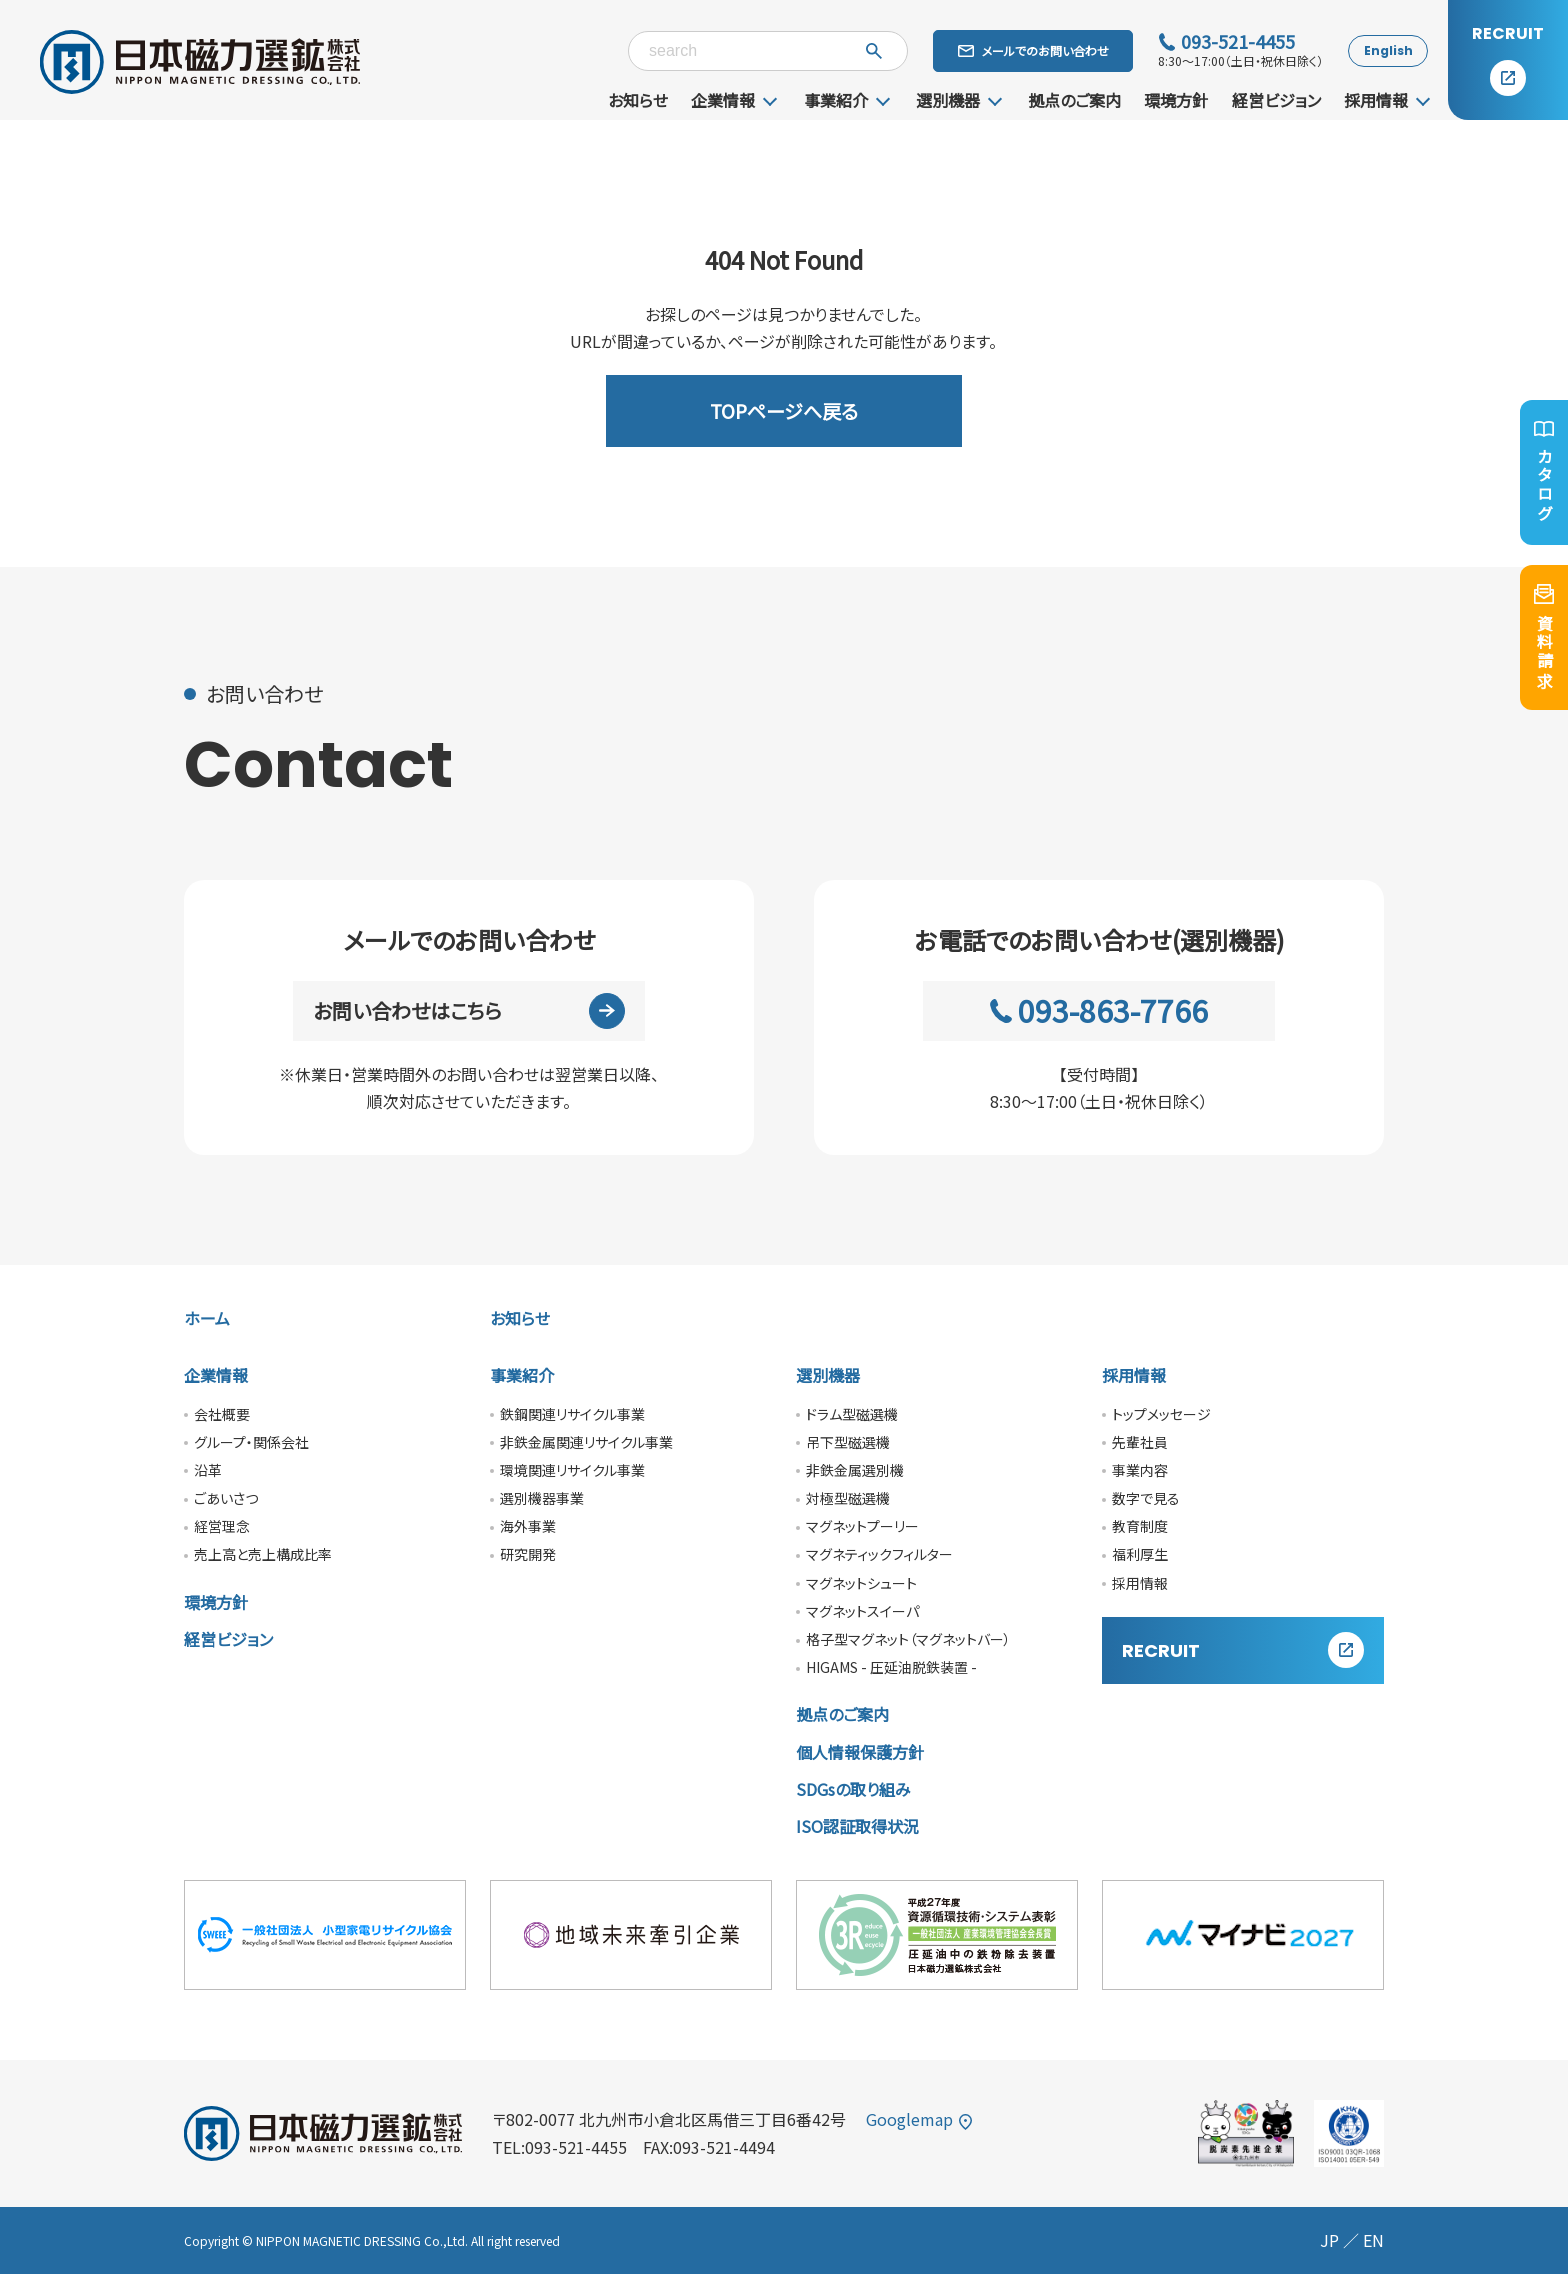 The width and height of the screenshot is (1568, 2274). I want to click on 吊下型磁選機, so click(848, 1442).